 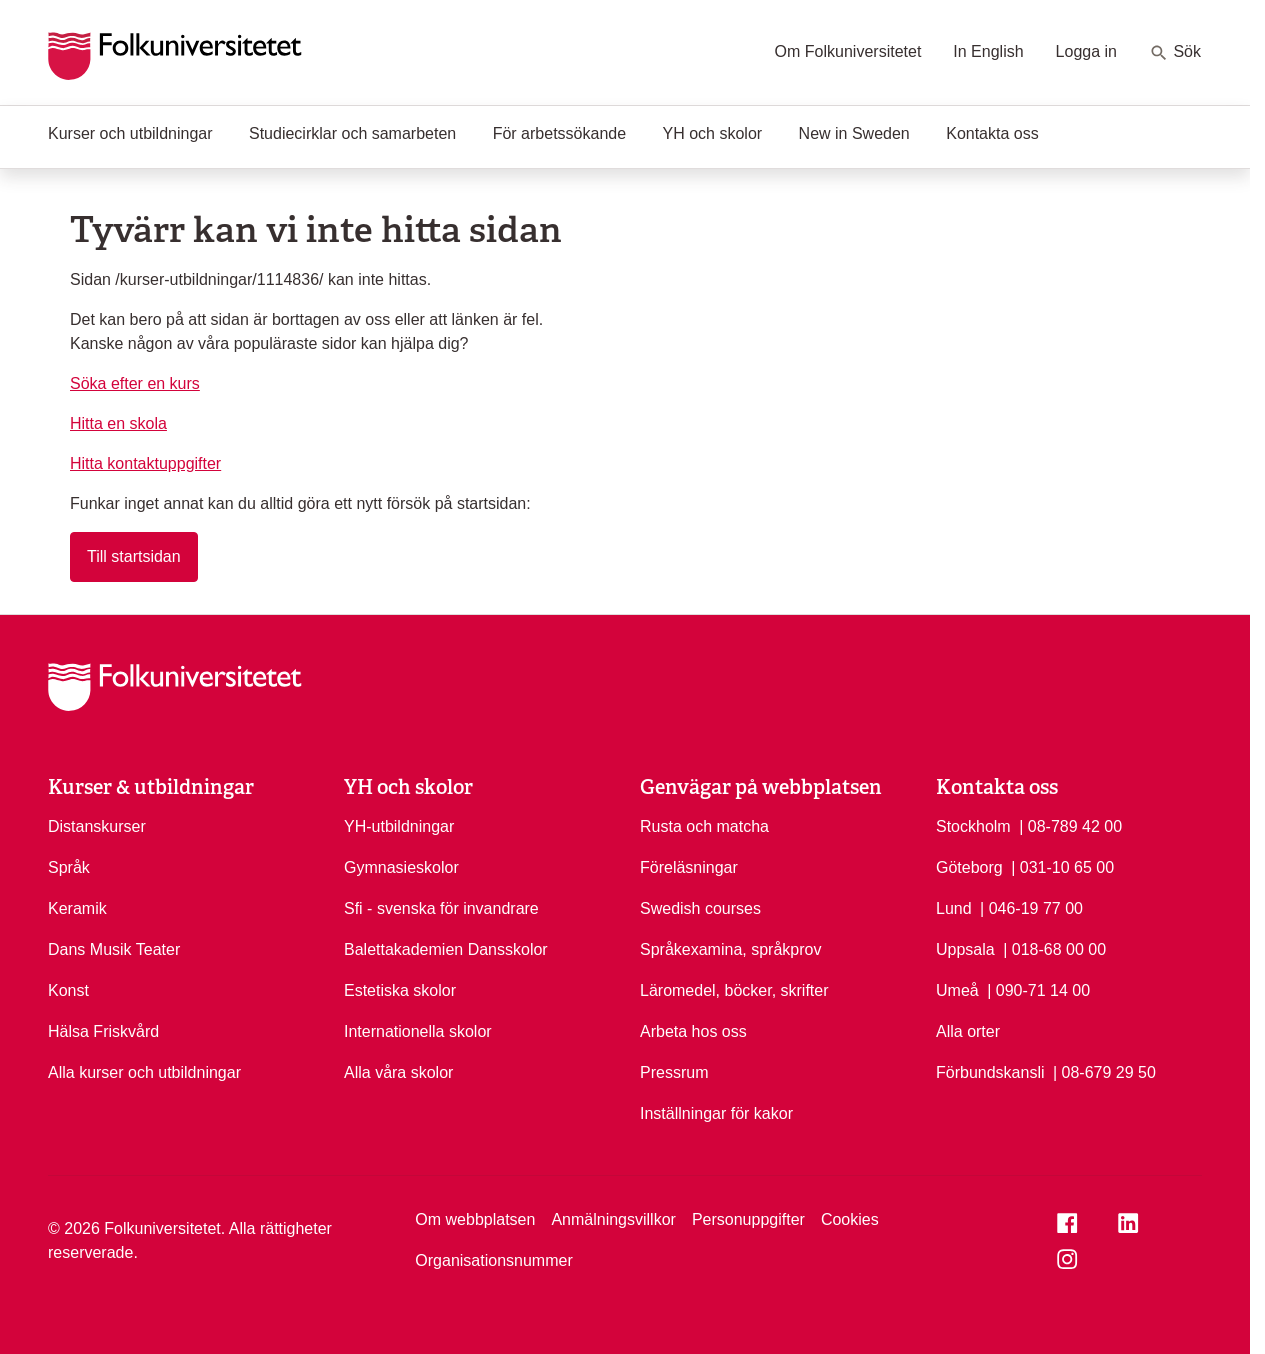 What do you see at coordinates (97, 826) in the screenshot?
I see `Distanskurser` at bounding box center [97, 826].